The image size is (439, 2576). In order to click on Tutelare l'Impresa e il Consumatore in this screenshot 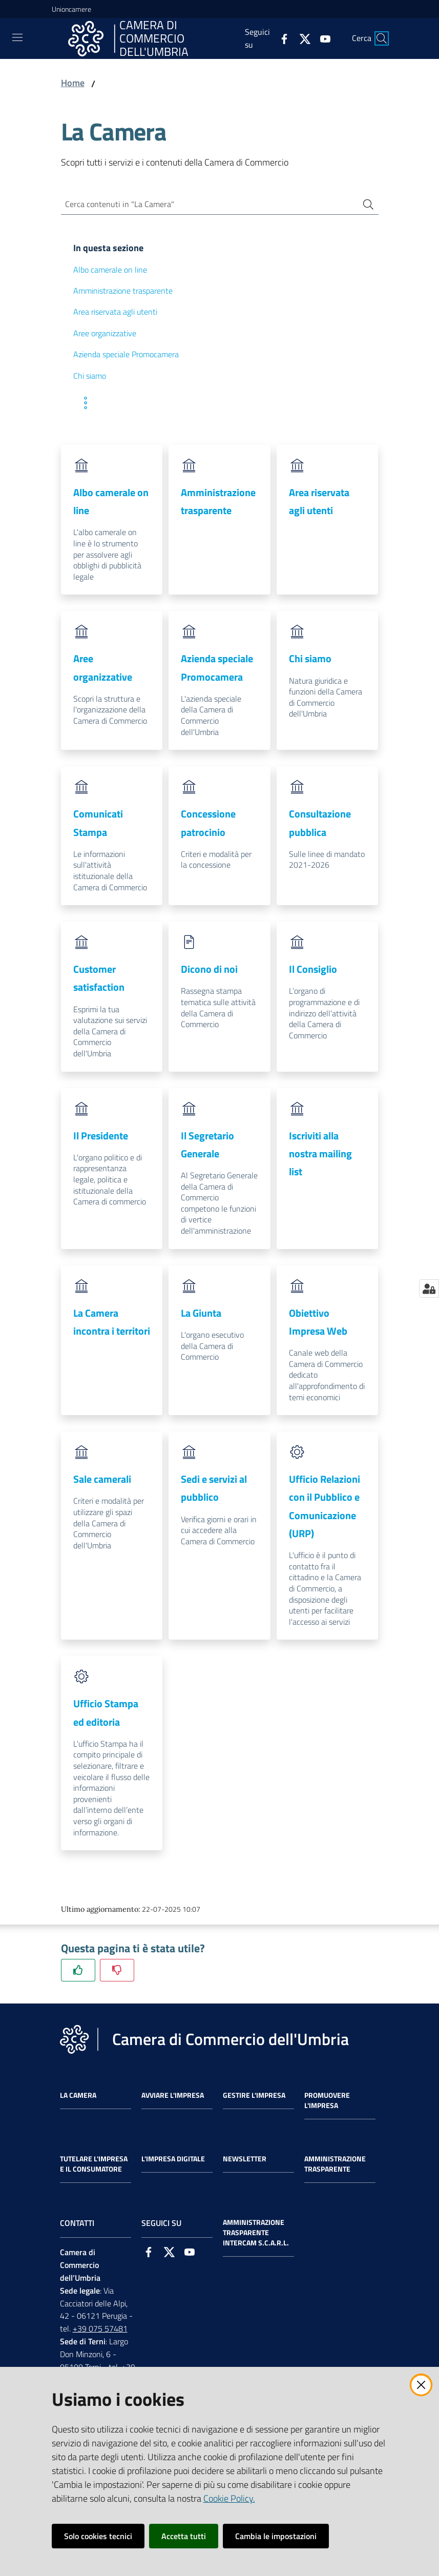, I will do `click(94, 2166)`.